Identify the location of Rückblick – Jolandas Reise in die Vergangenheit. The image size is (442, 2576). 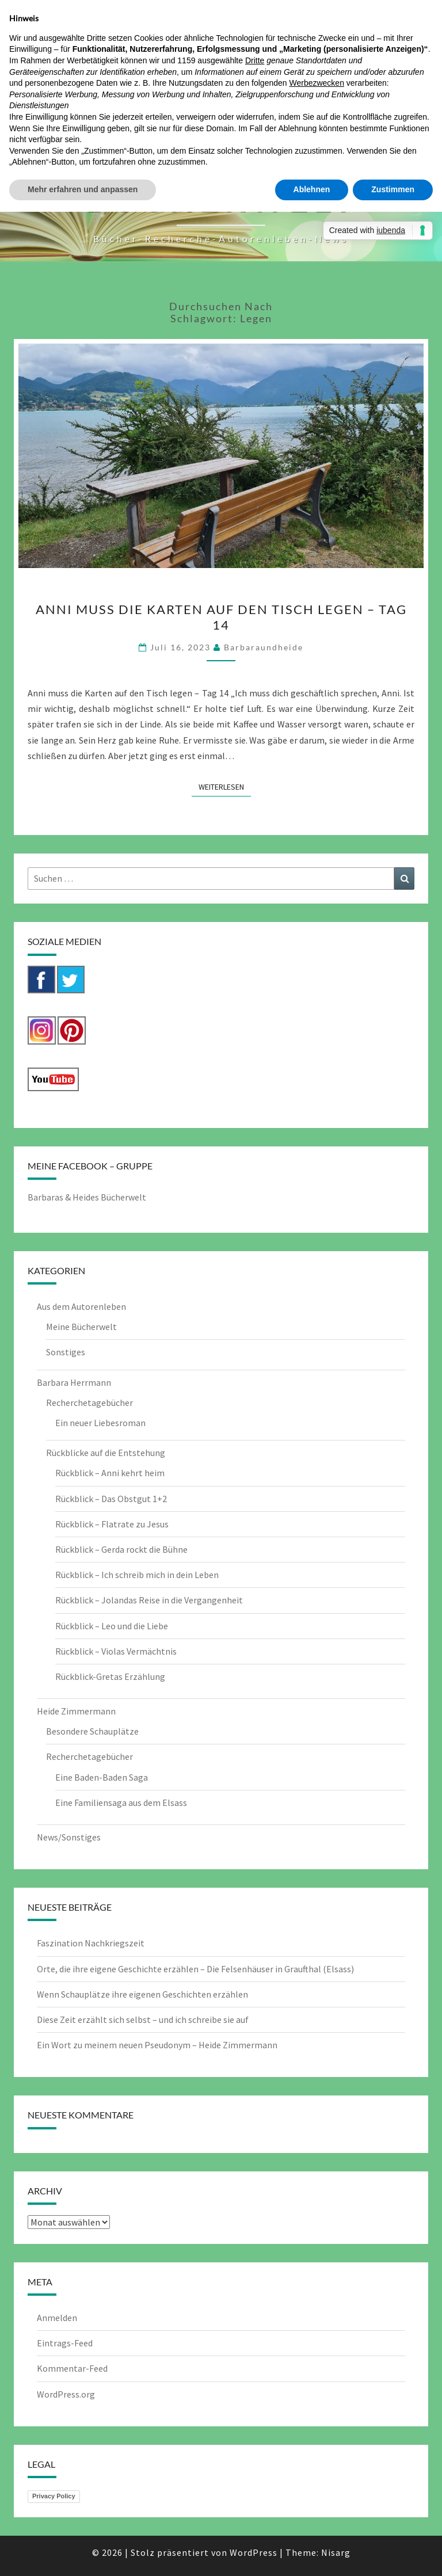
(149, 1600).